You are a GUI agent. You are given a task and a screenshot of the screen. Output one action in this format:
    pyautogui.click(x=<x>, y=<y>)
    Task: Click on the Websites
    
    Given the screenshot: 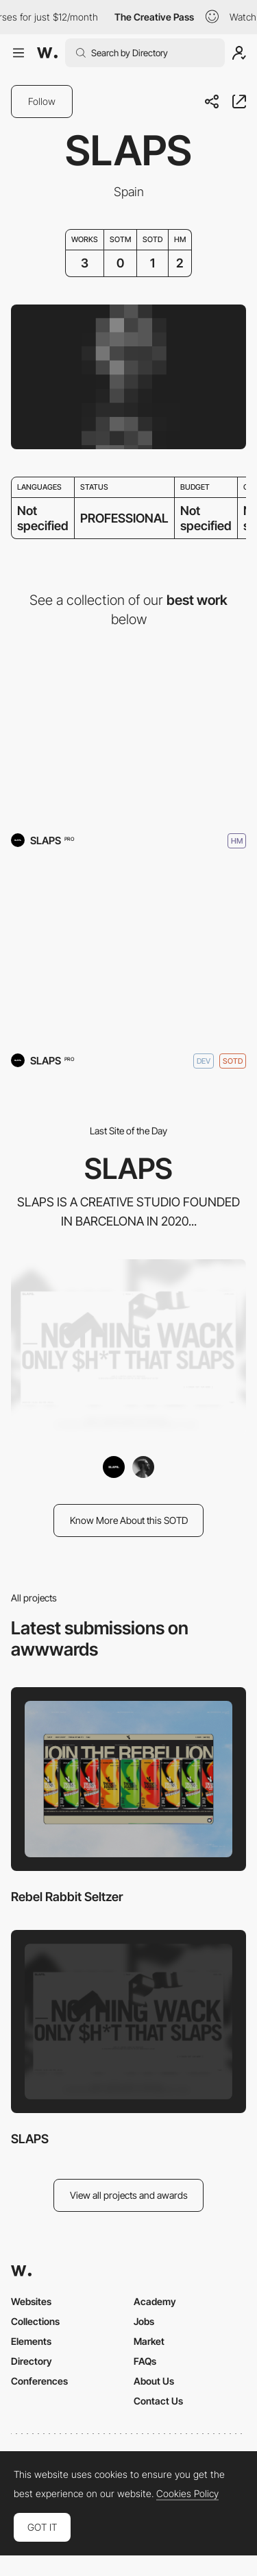 What is the action you would take?
    pyautogui.click(x=31, y=2301)
    